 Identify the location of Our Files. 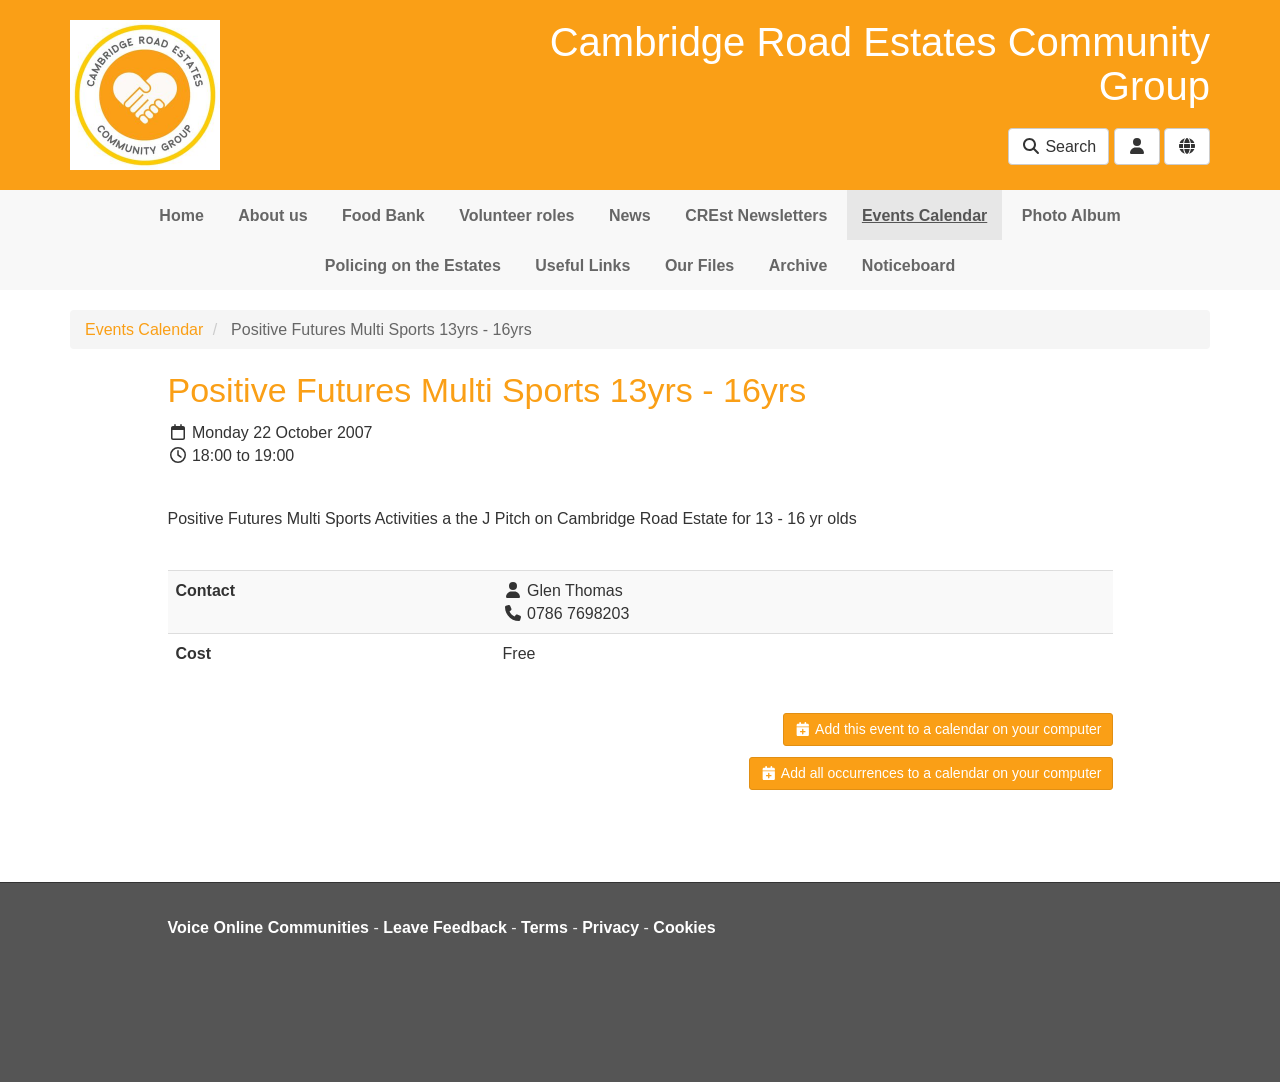
(699, 265).